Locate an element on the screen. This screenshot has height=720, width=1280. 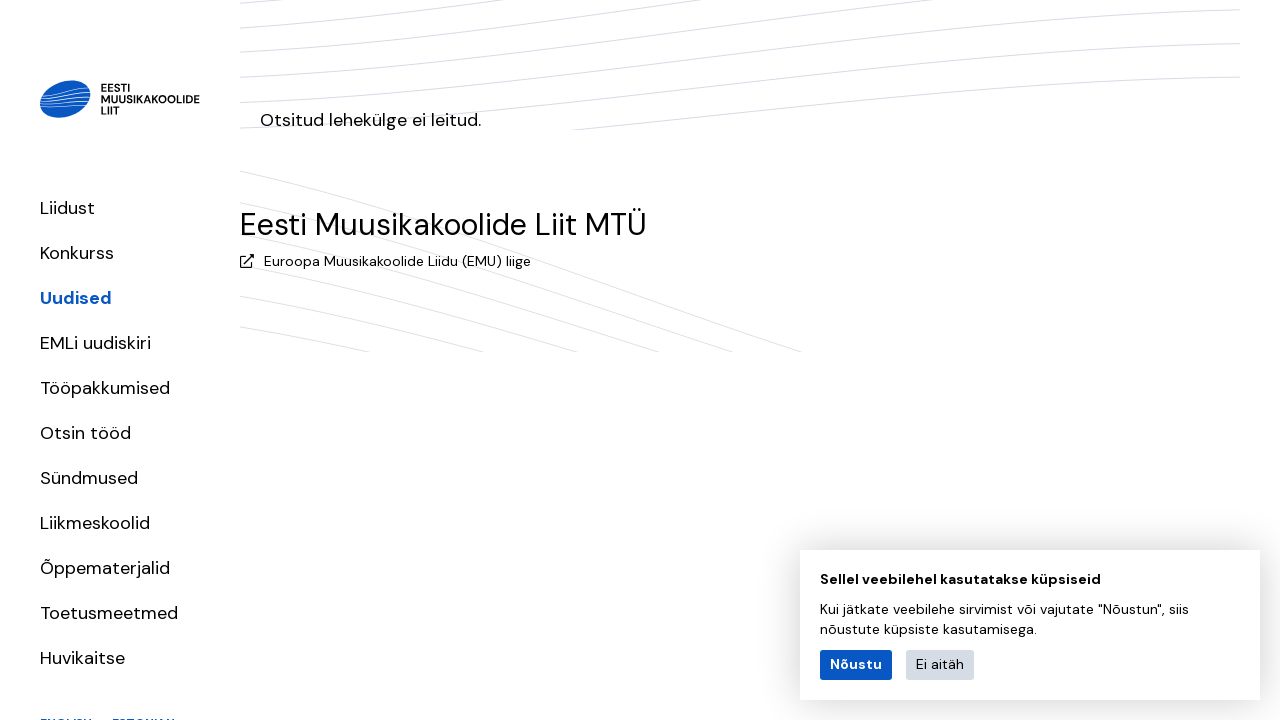
Ei aitäh is located at coordinates (940, 664).